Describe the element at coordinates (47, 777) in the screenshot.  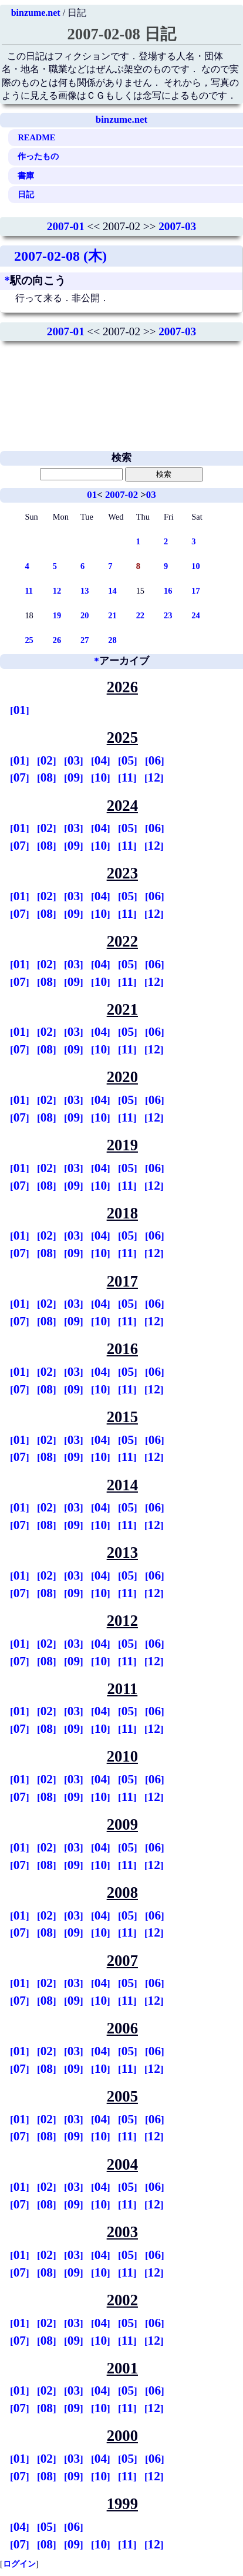
I see `08` at that location.